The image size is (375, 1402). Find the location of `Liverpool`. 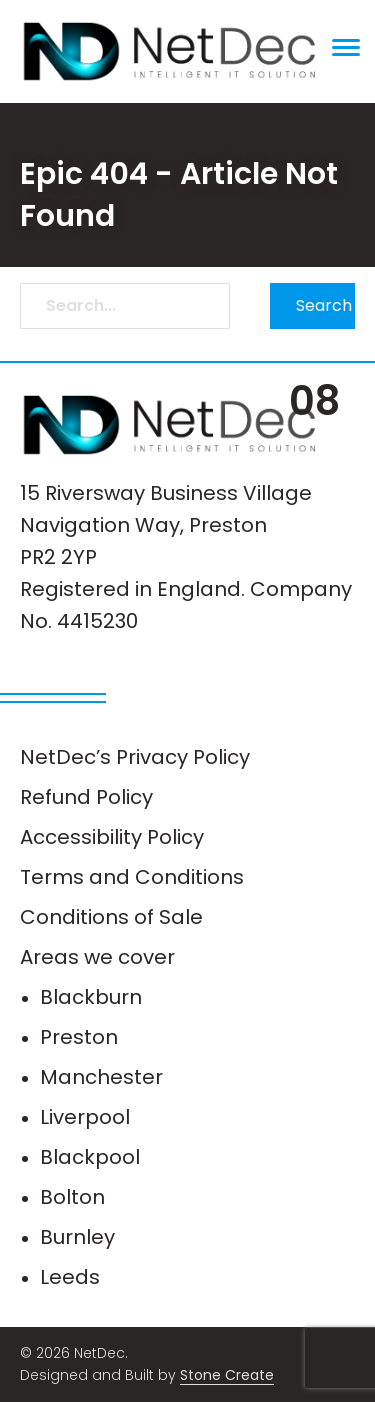

Liverpool is located at coordinates (85, 1117).